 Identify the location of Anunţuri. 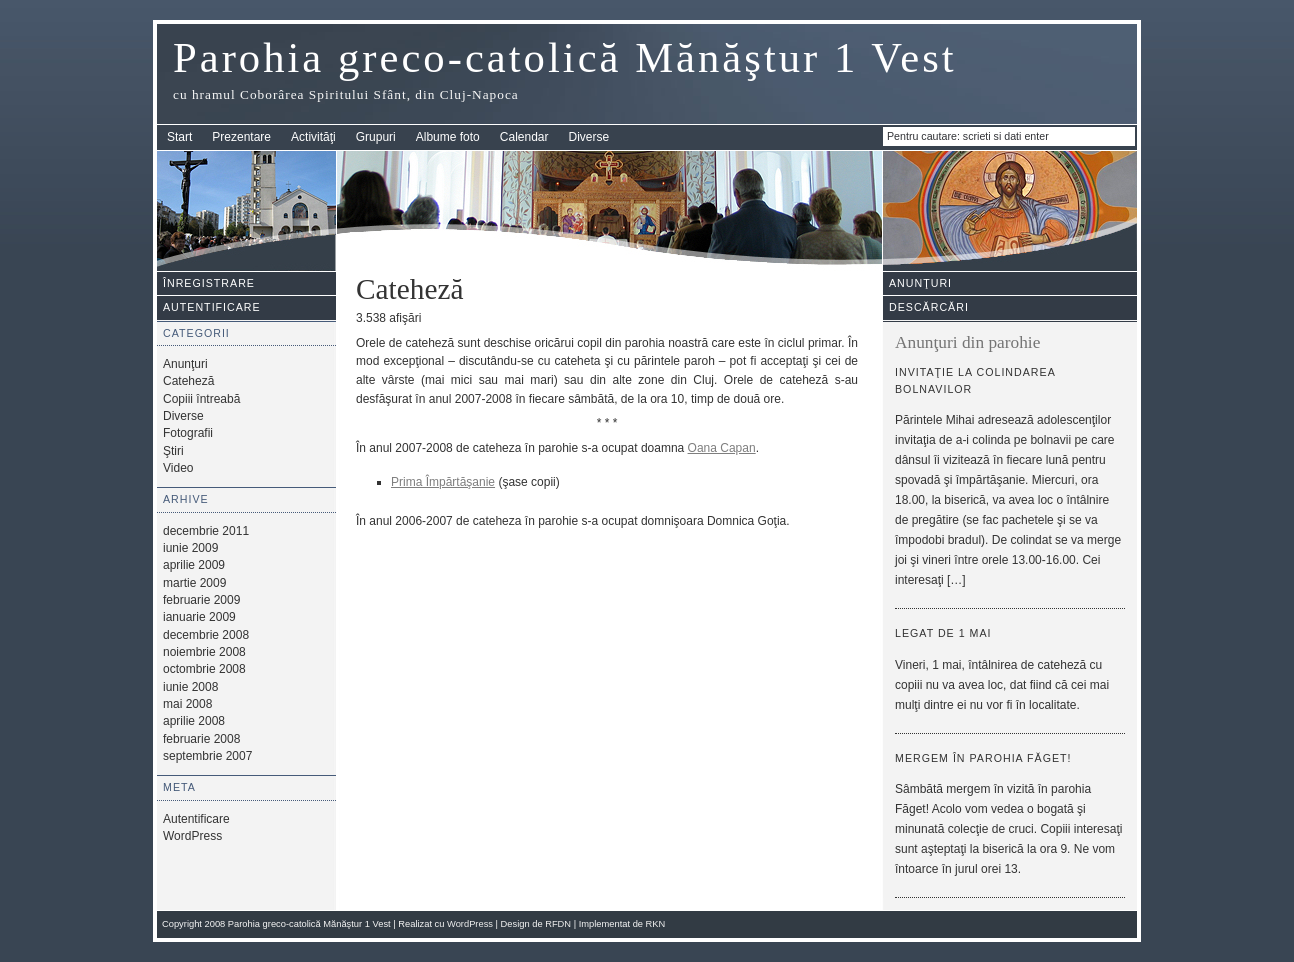
(185, 364).